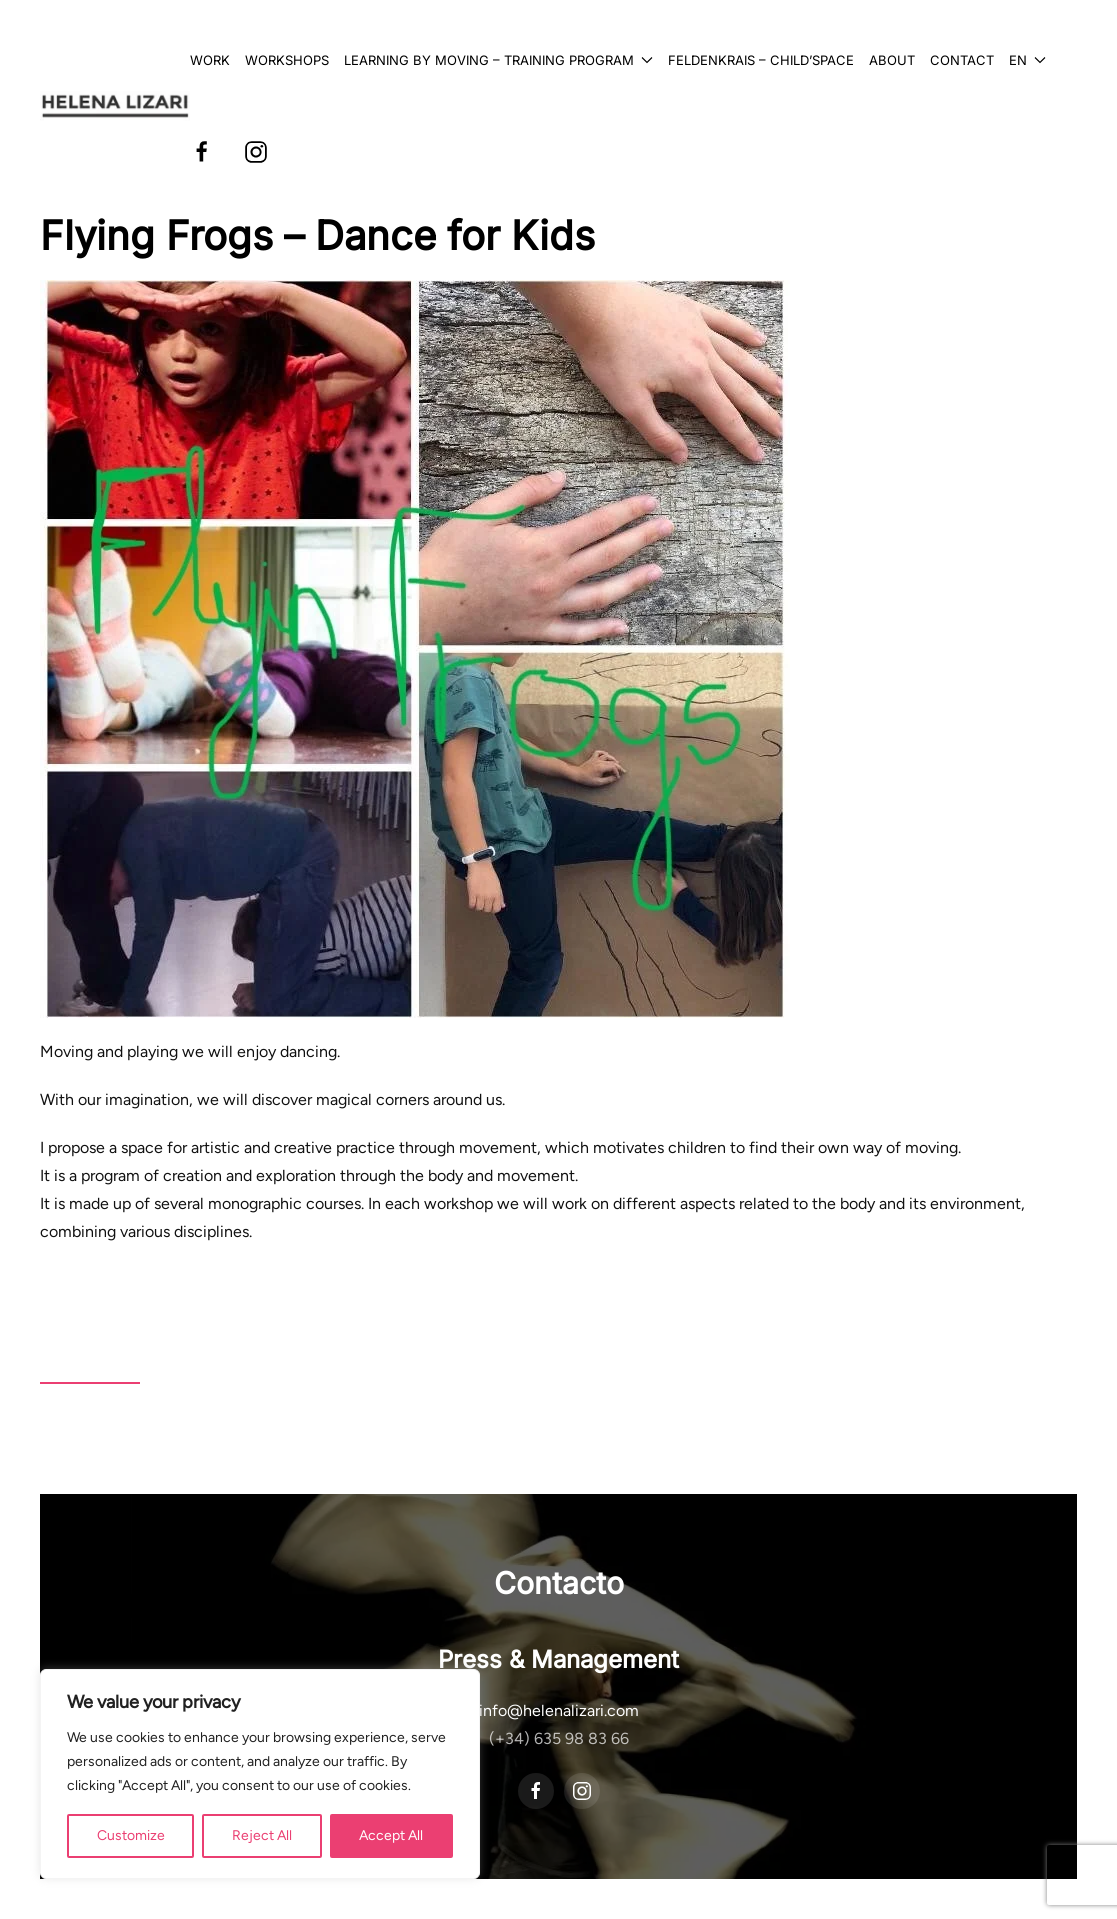  What do you see at coordinates (892, 60) in the screenshot?
I see `About` at bounding box center [892, 60].